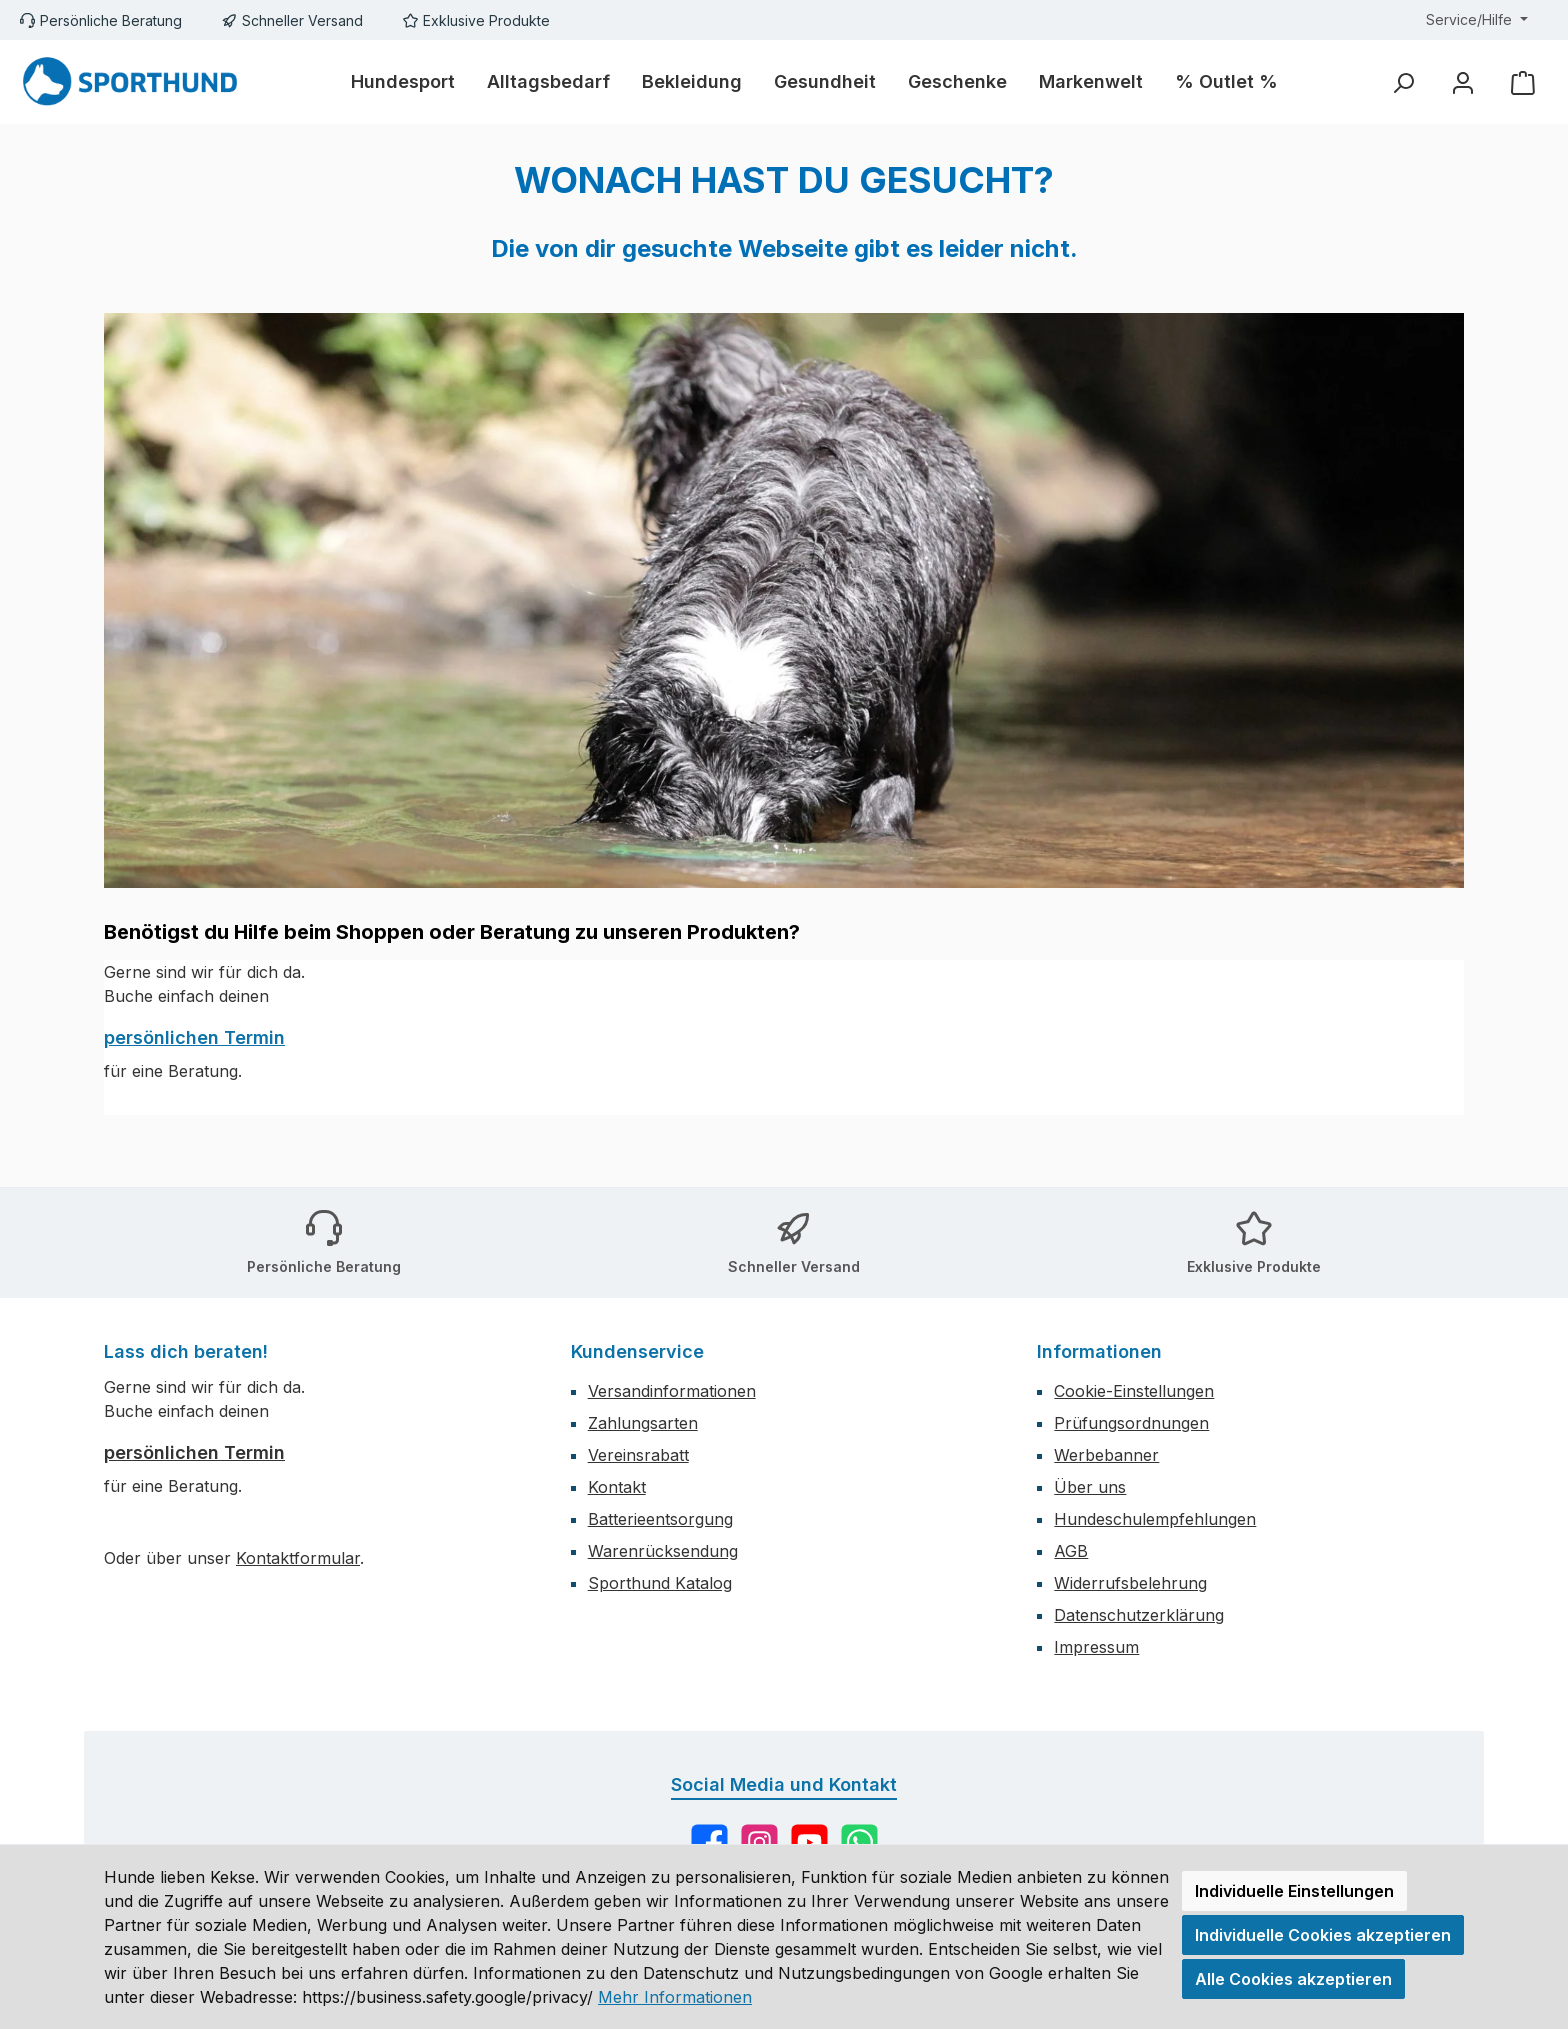 The height and width of the screenshot is (2029, 1568). I want to click on persönlichen Termin, so click(194, 1037).